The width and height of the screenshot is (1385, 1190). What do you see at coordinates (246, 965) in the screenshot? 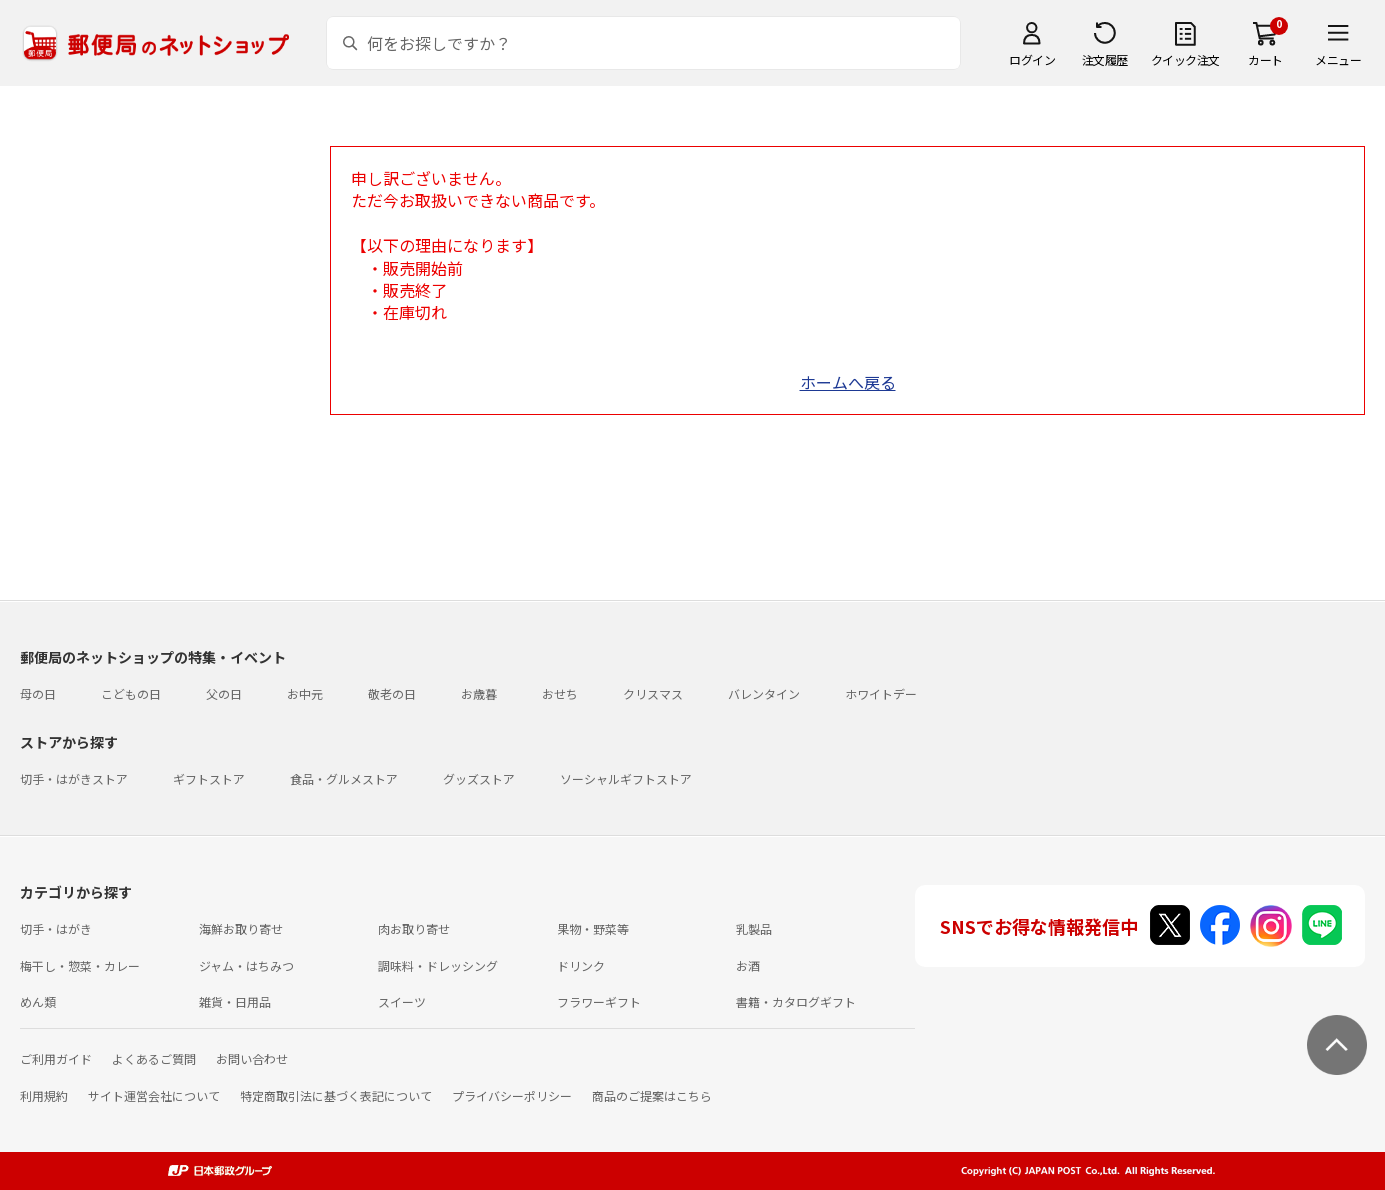
I see `ジャム・はちみつ` at bounding box center [246, 965].